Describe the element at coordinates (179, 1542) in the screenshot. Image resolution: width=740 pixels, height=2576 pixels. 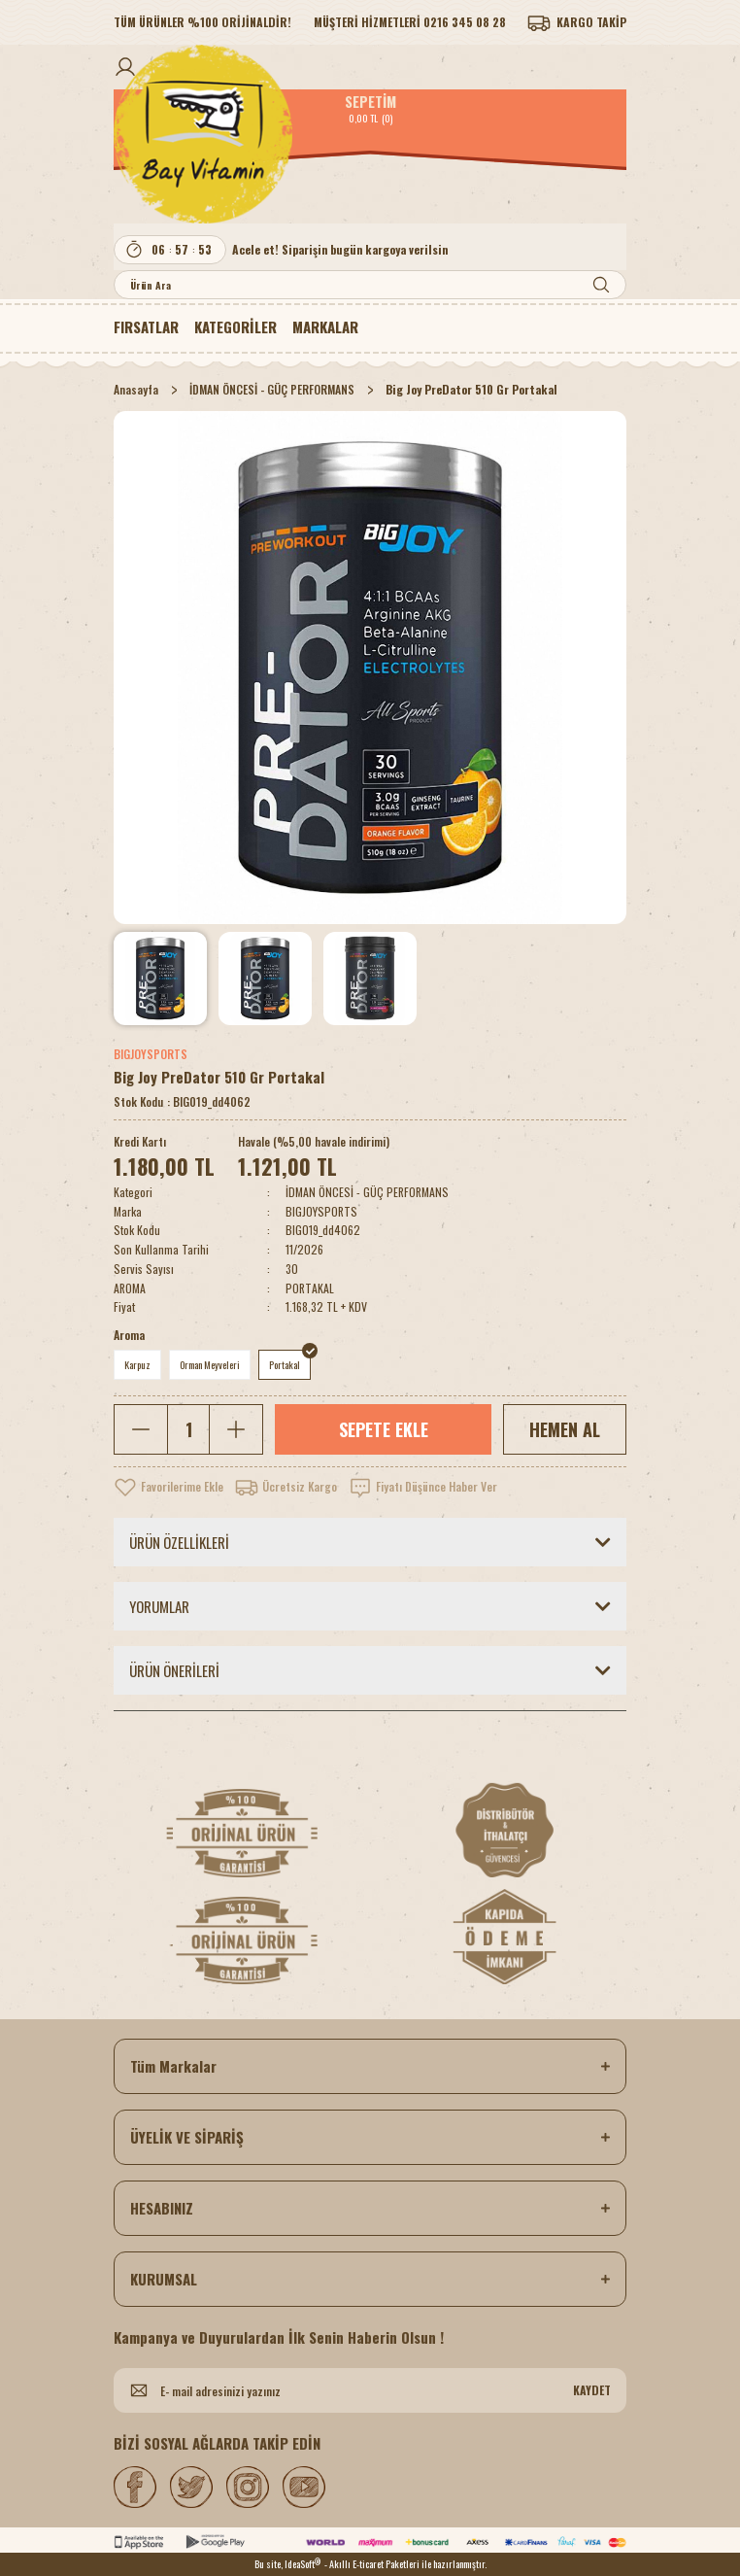
I see `ÜRÜN ÖZELLİKLERİ` at that location.